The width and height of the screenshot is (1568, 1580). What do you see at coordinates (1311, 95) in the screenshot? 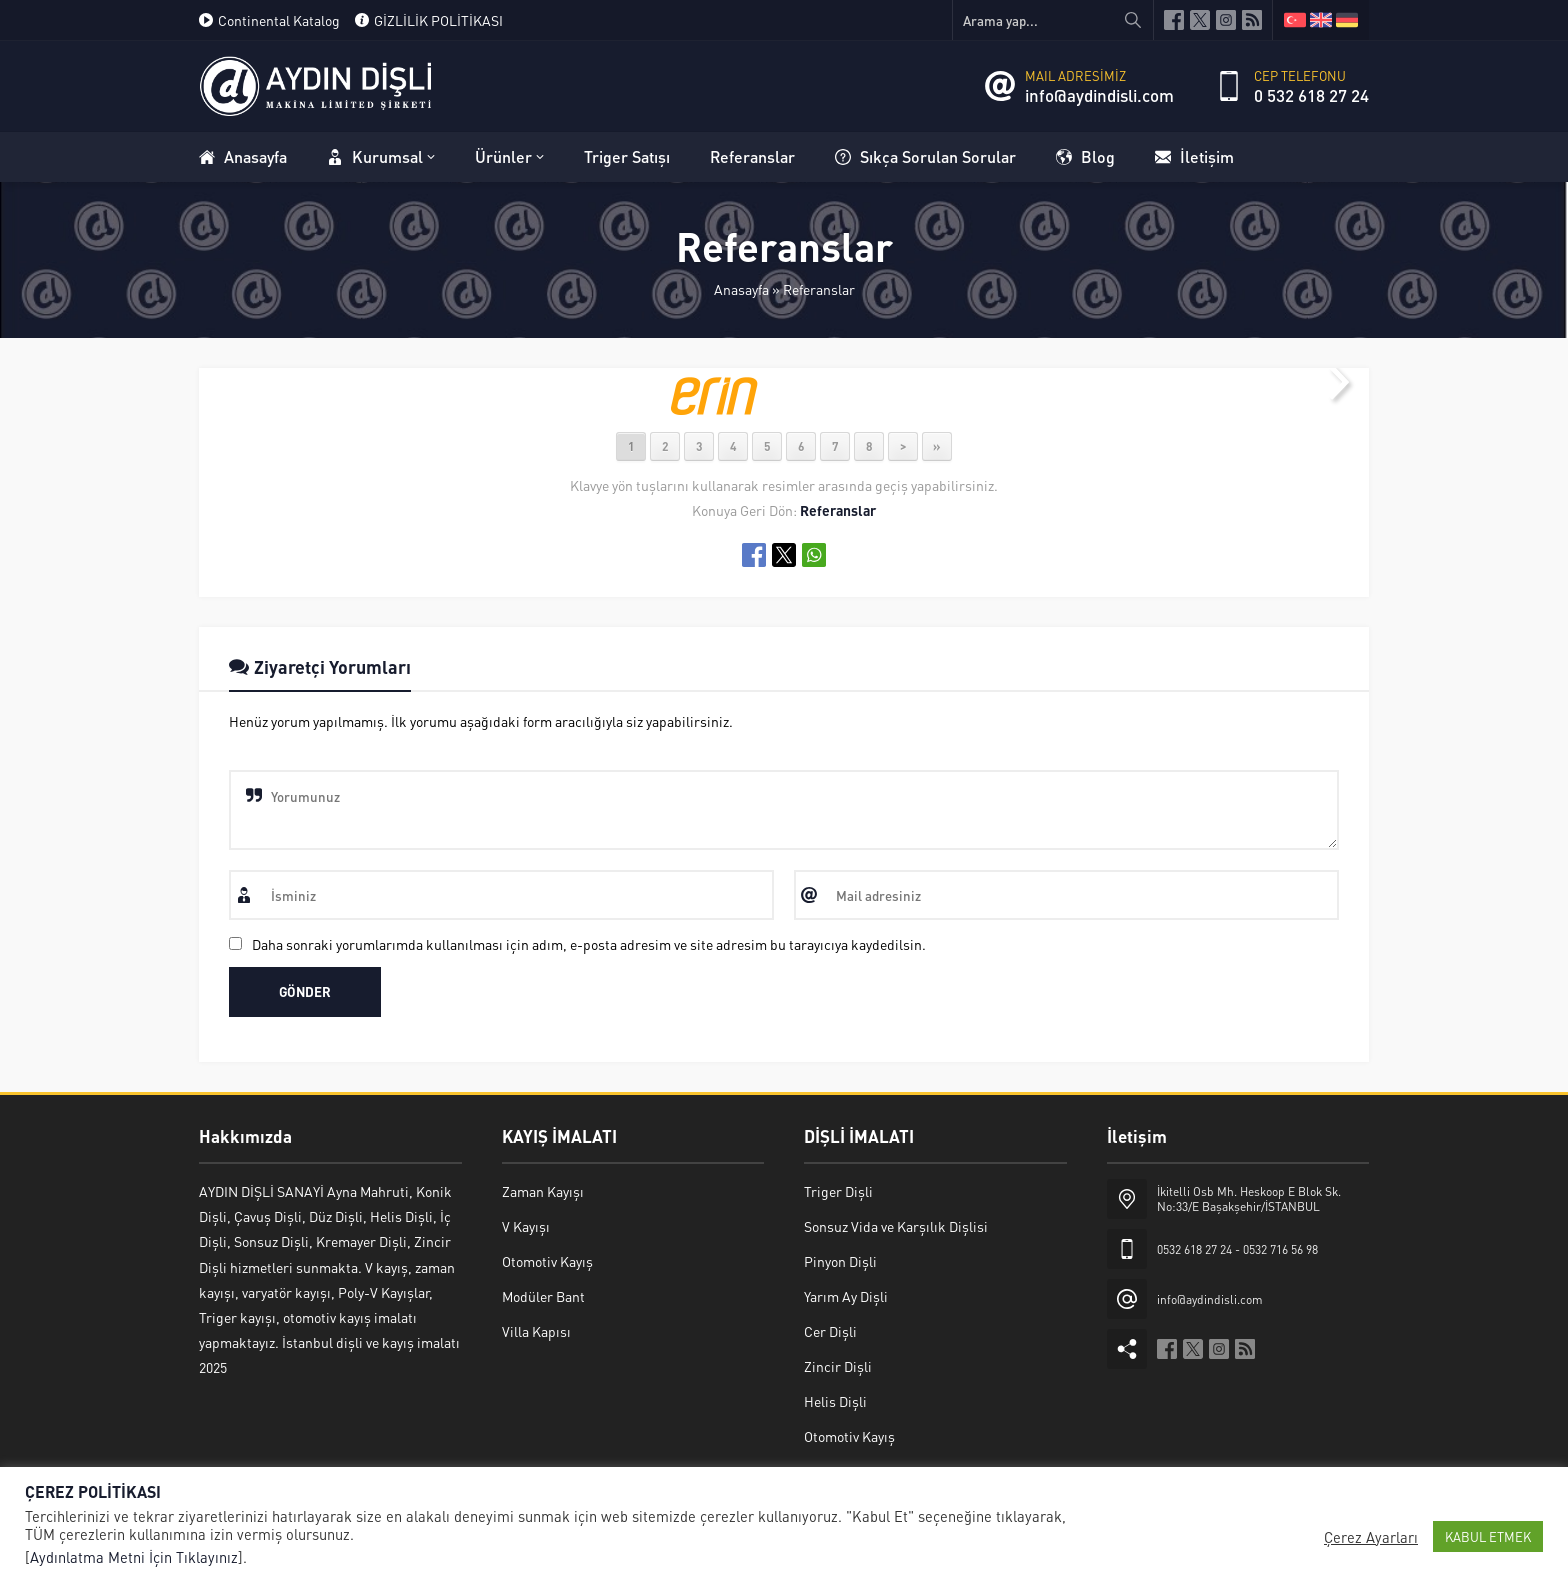
I see `0 532 618 27 24` at bounding box center [1311, 95].